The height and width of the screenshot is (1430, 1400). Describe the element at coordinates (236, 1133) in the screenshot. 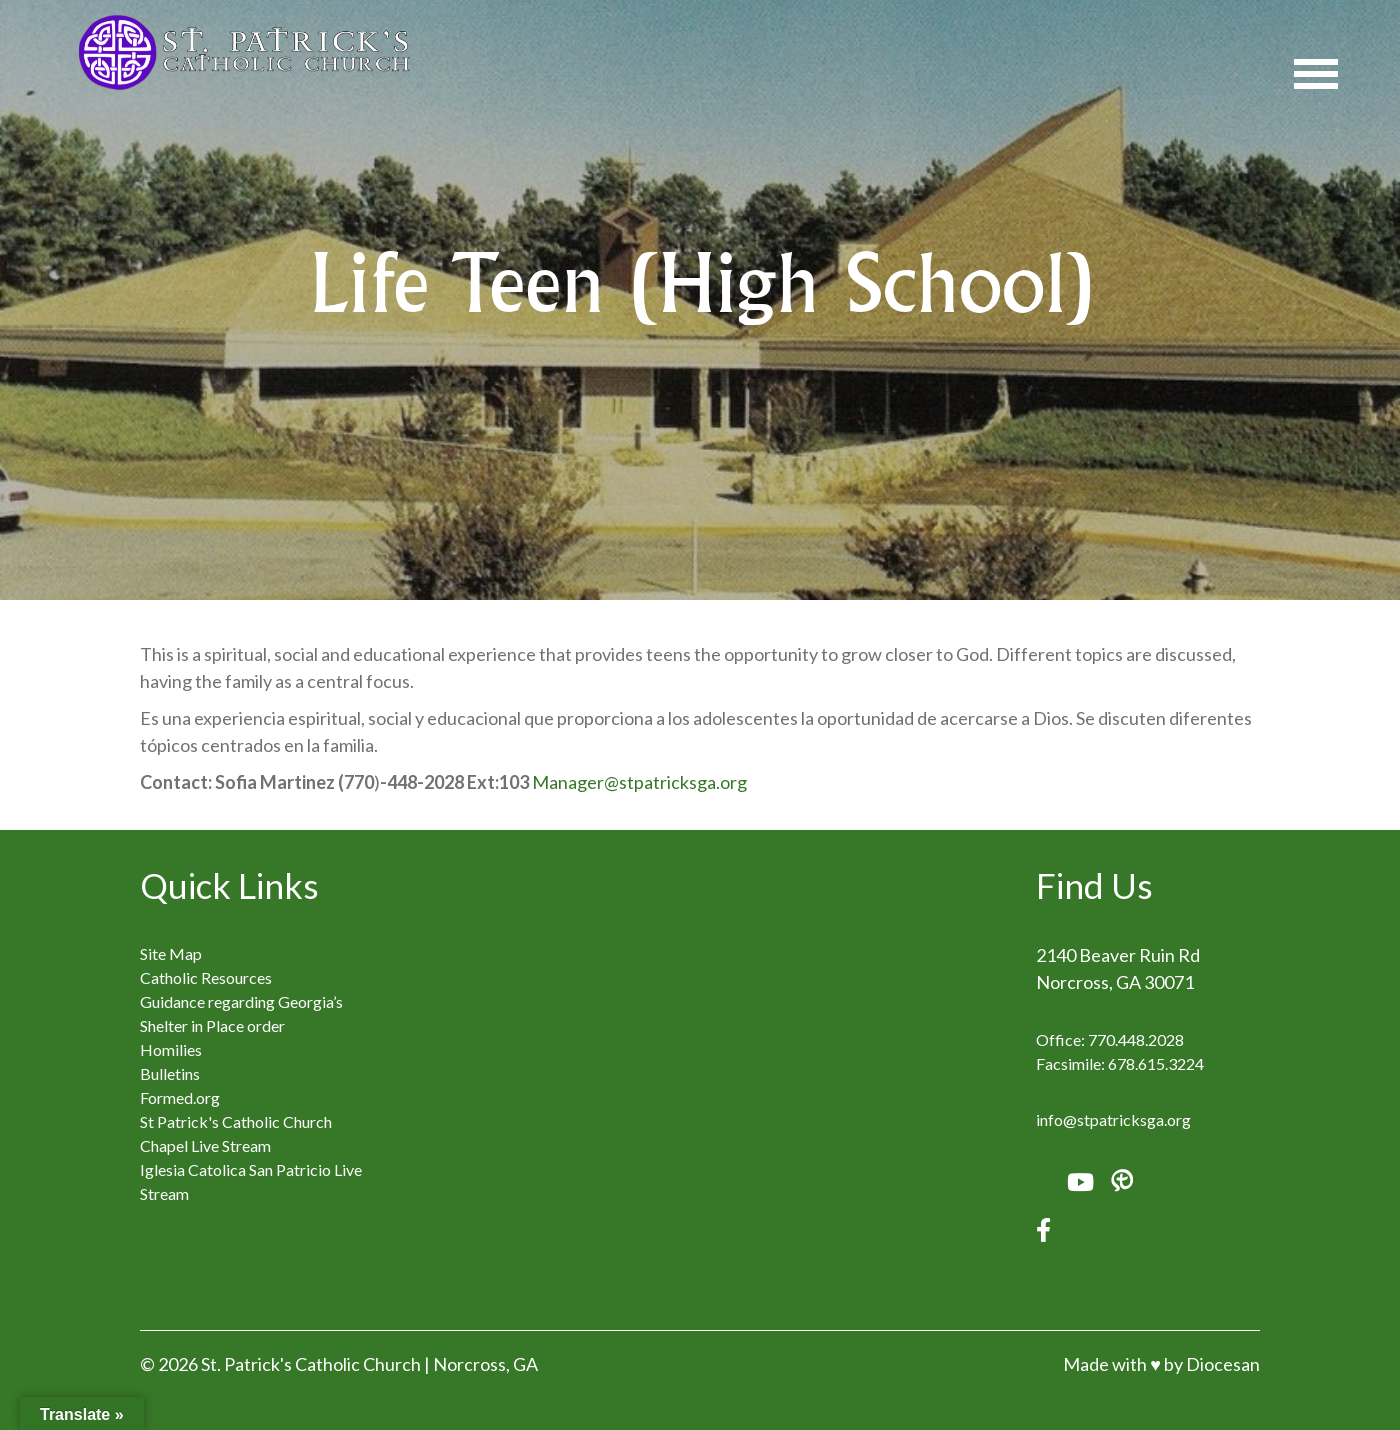

I see `St Patrick's Catholic Church Chapel Live Stream` at that location.